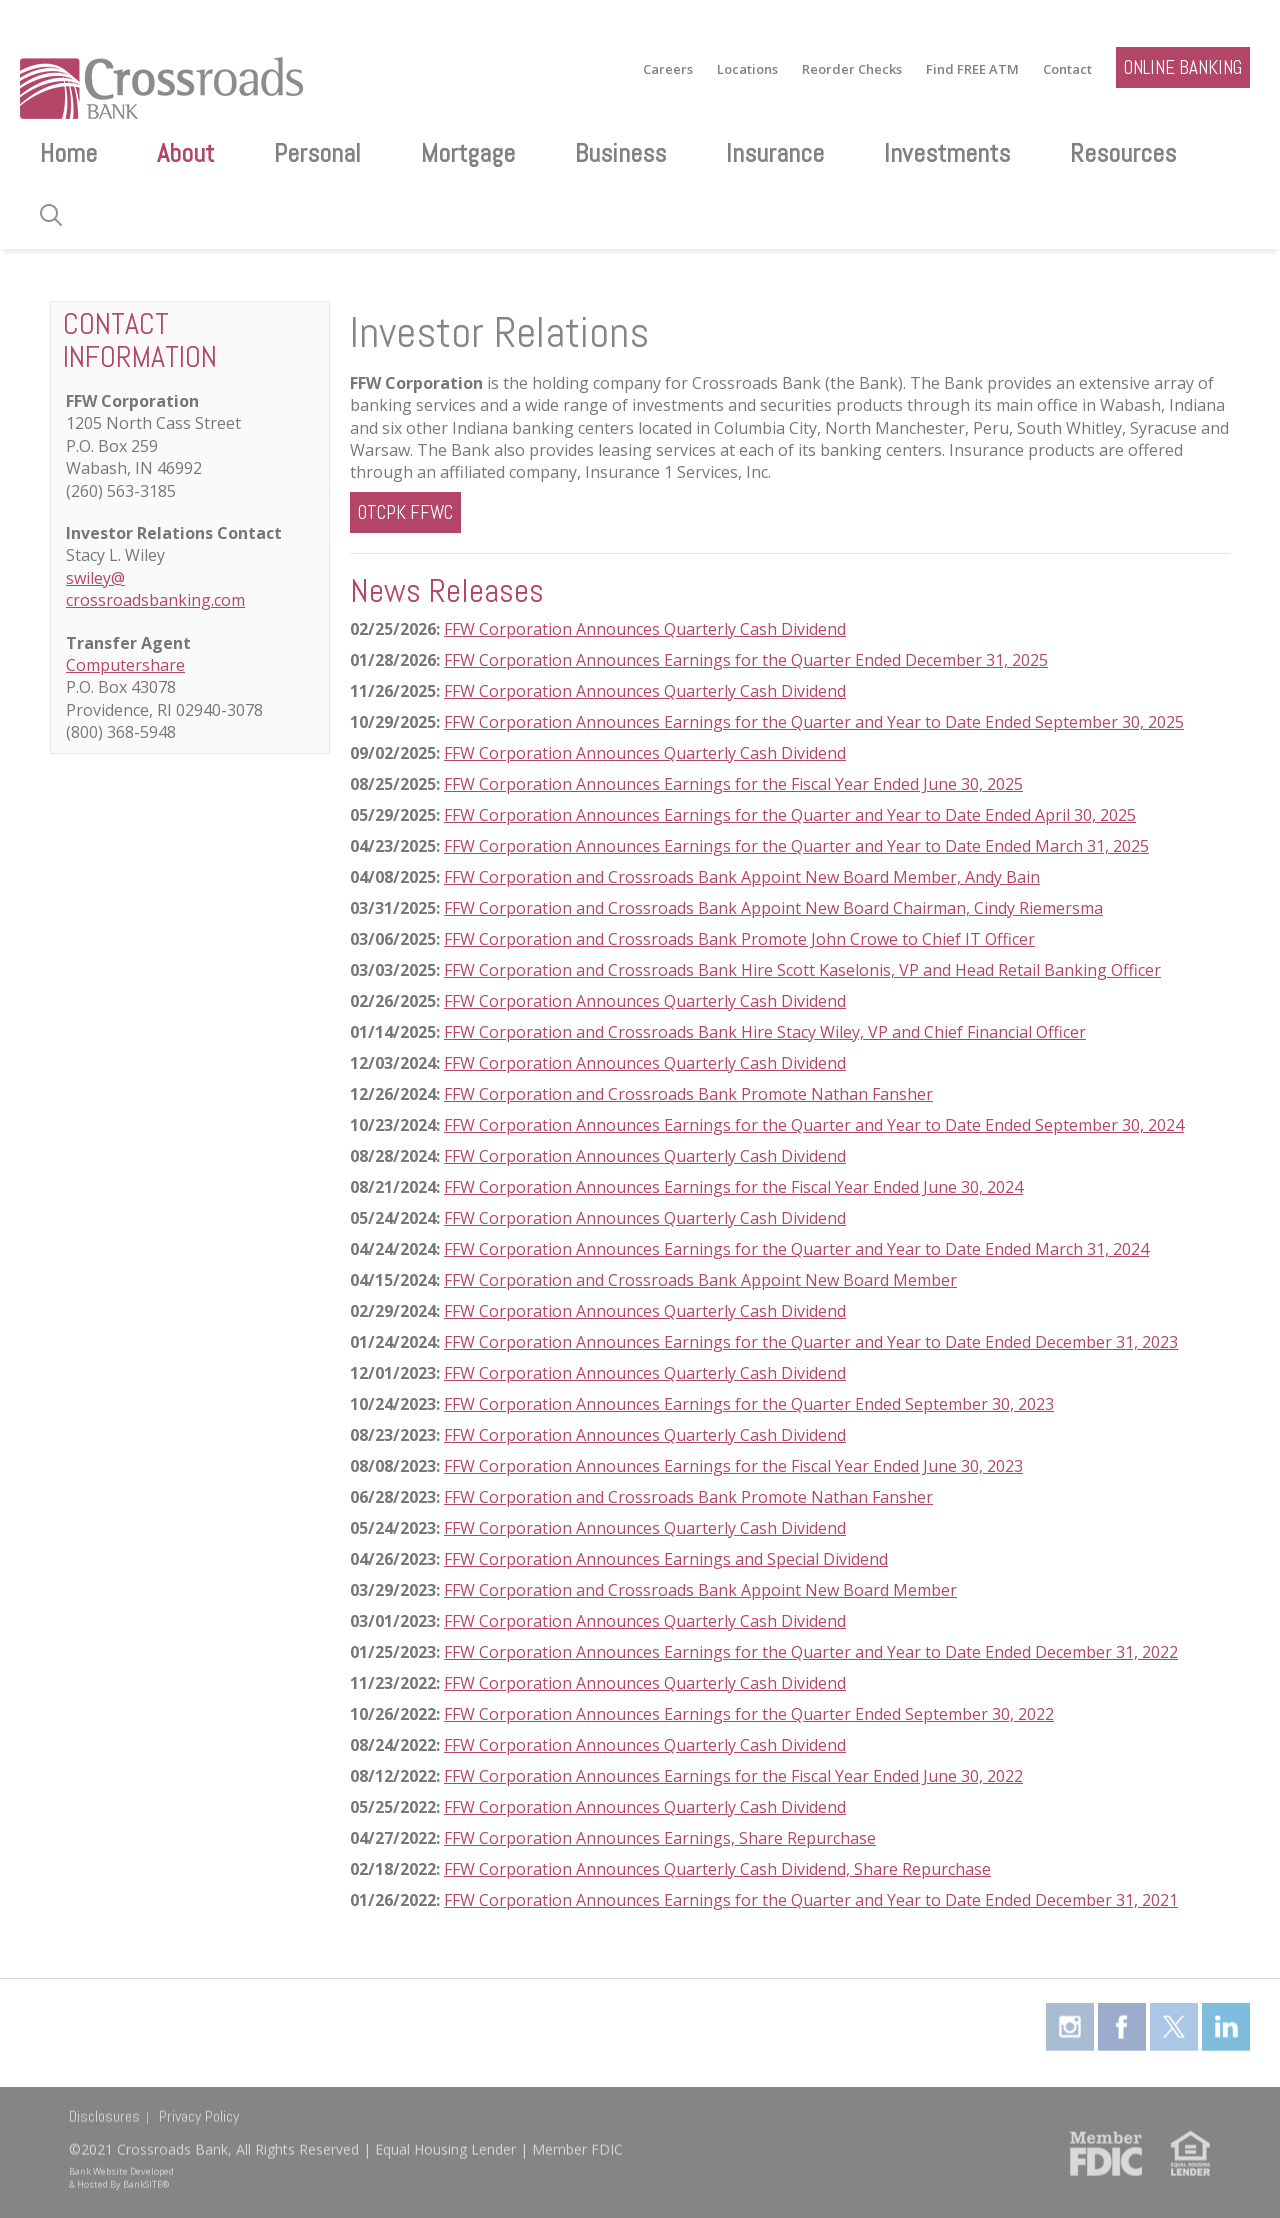 The image size is (1280, 2218). I want to click on FFW Corporation Announces Earnings for the Quarter and Year to Date Ended April 30, 2025, so click(790, 815).